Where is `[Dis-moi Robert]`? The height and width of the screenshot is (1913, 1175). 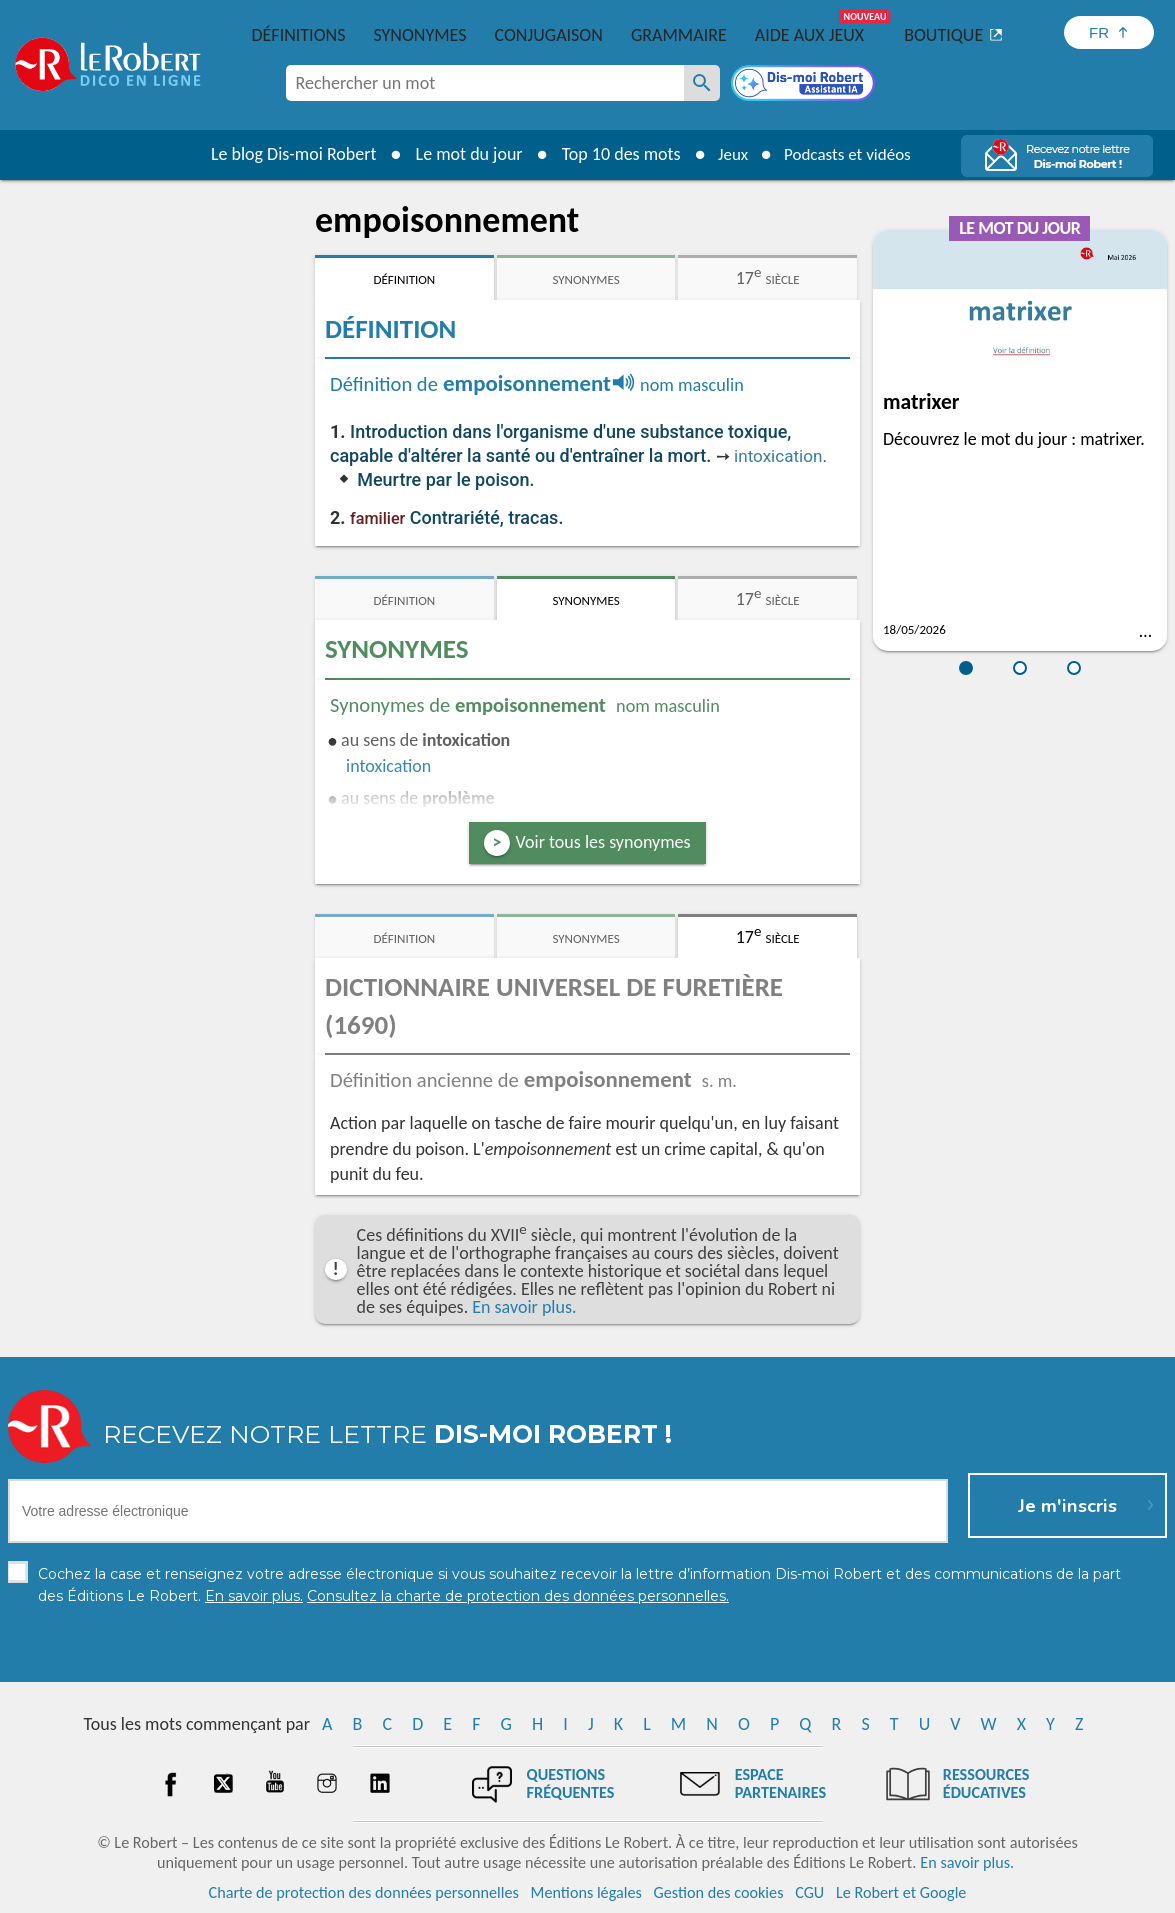
[Dis-moi Robert] is located at coordinates (805, 85).